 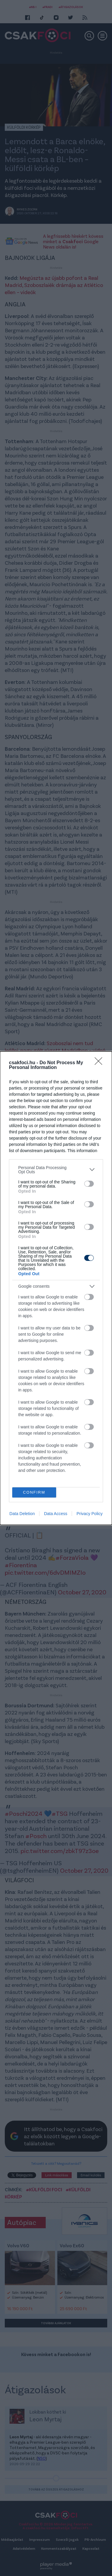 What do you see at coordinates (100, 1063) in the screenshot?
I see `[Close]` at bounding box center [100, 1063].